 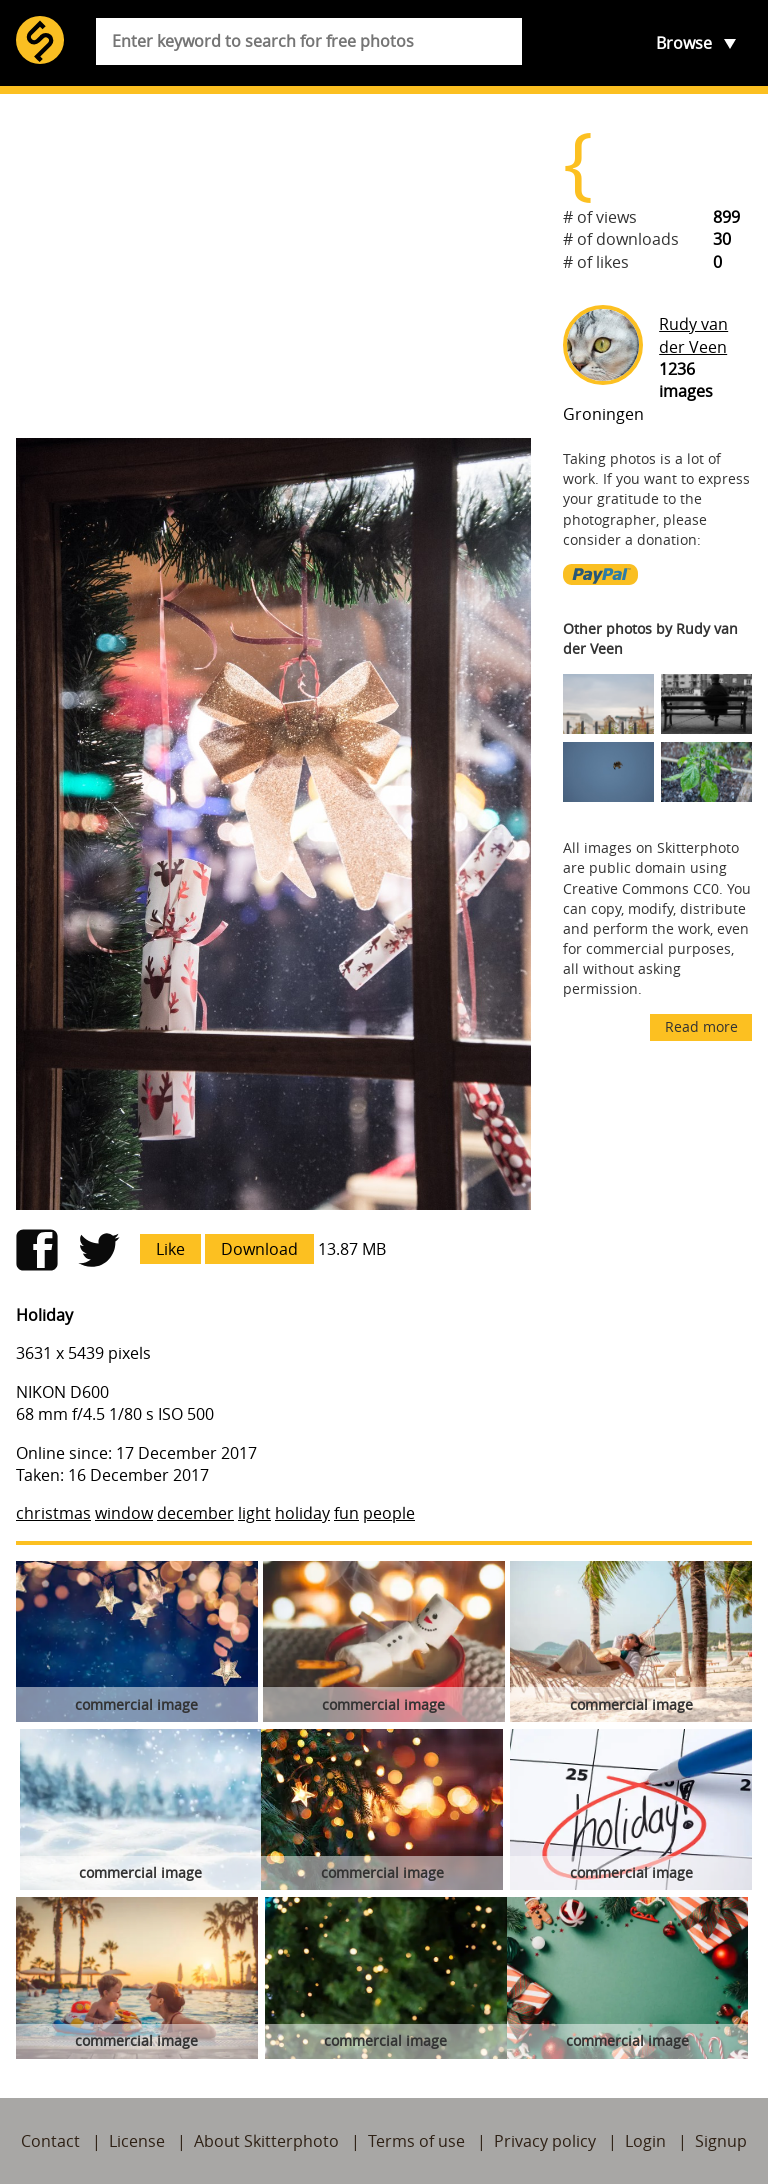 I want to click on Contact, so click(x=50, y=2141).